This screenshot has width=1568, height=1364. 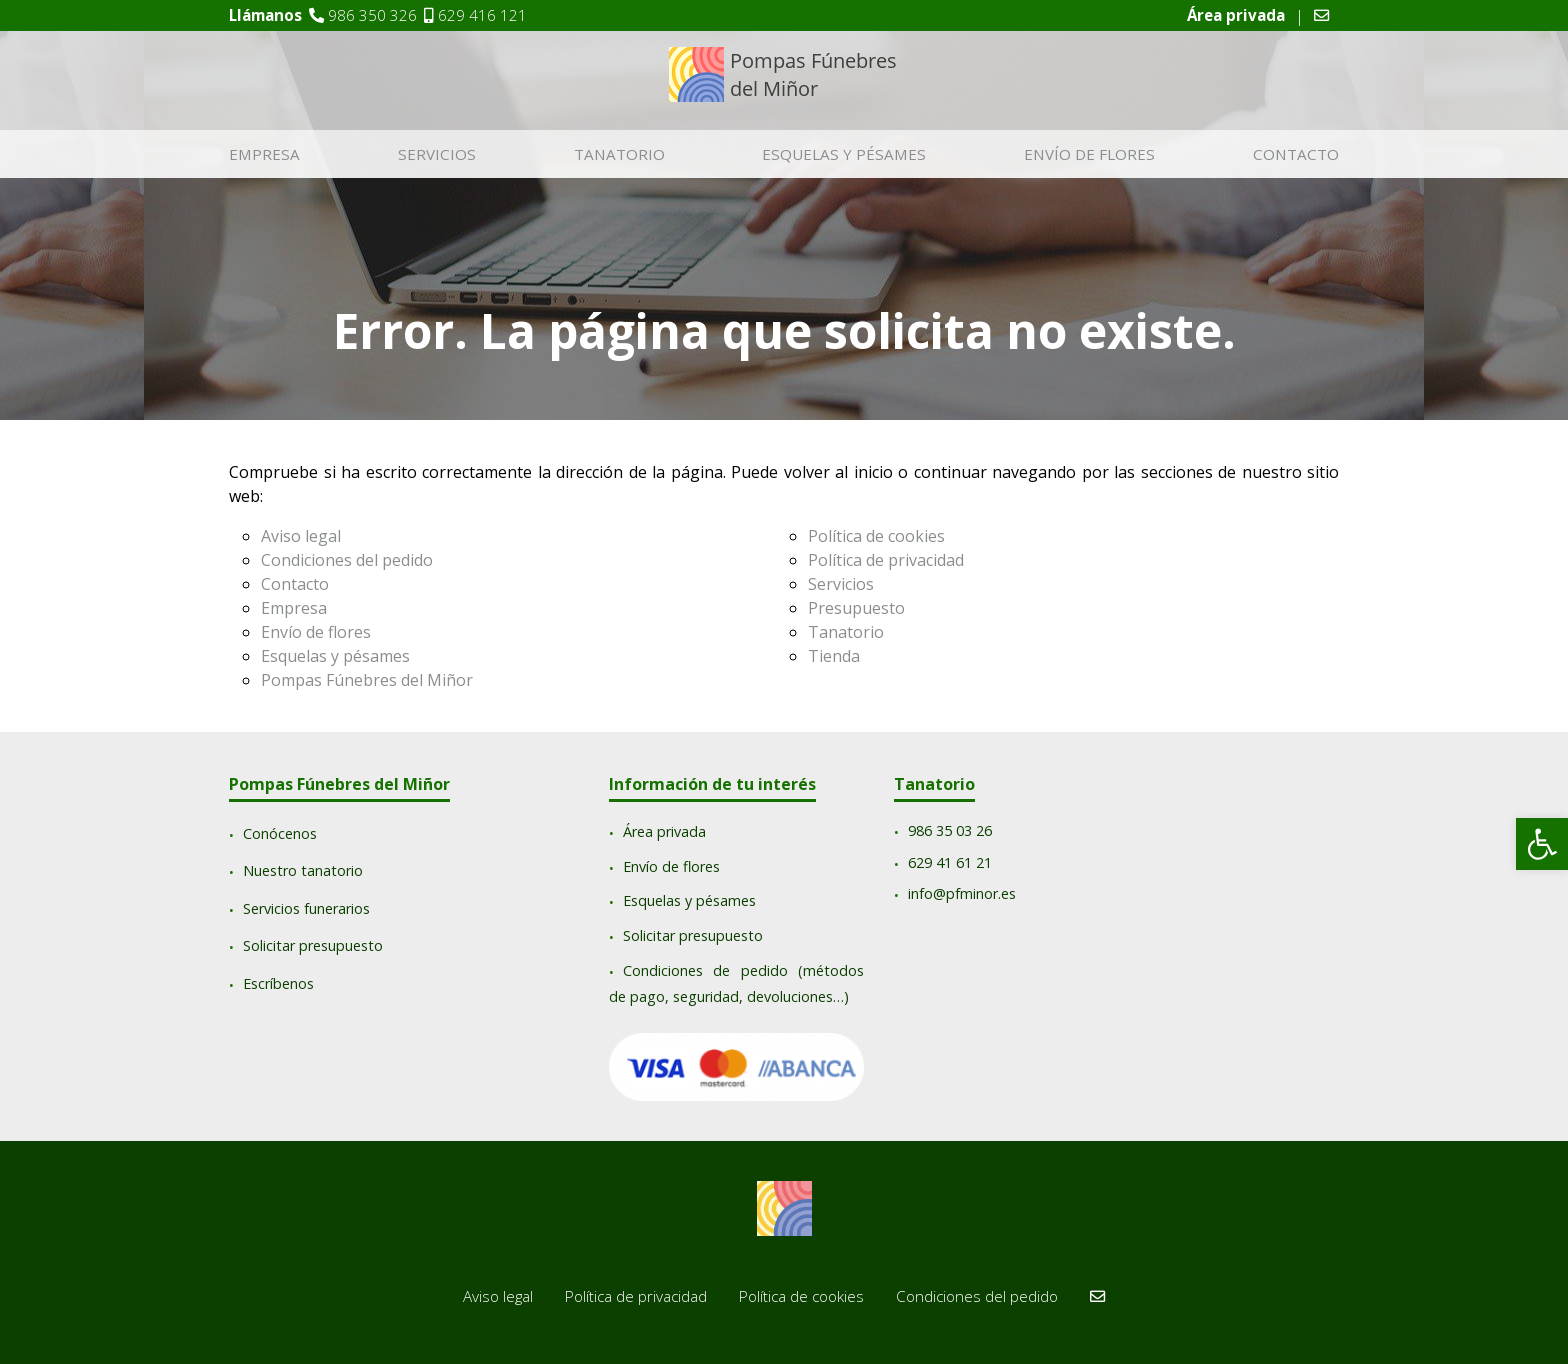 I want to click on 629 416 121 [link], so click(x=482, y=15).